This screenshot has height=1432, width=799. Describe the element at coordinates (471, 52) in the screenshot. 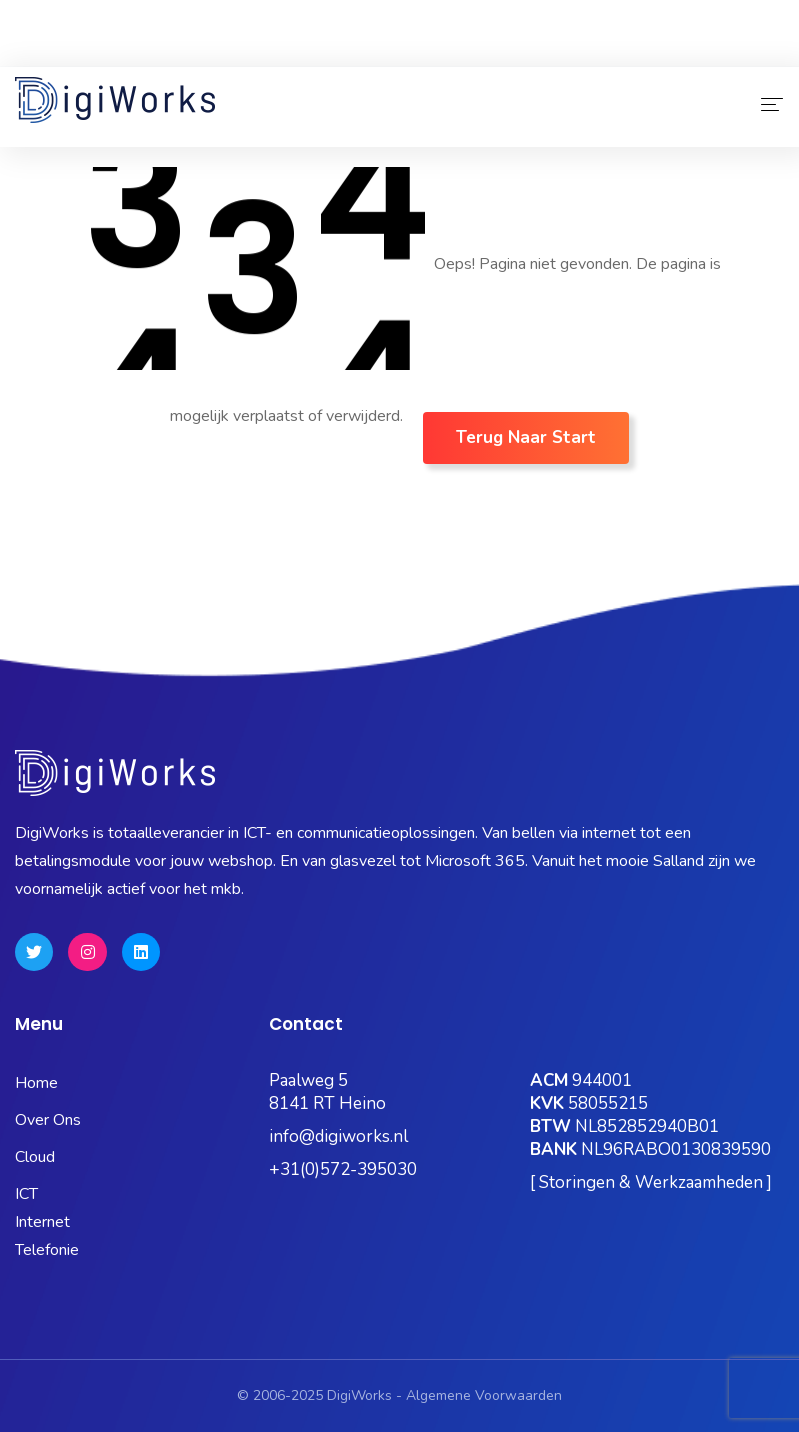

I see `OneBase` at that location.